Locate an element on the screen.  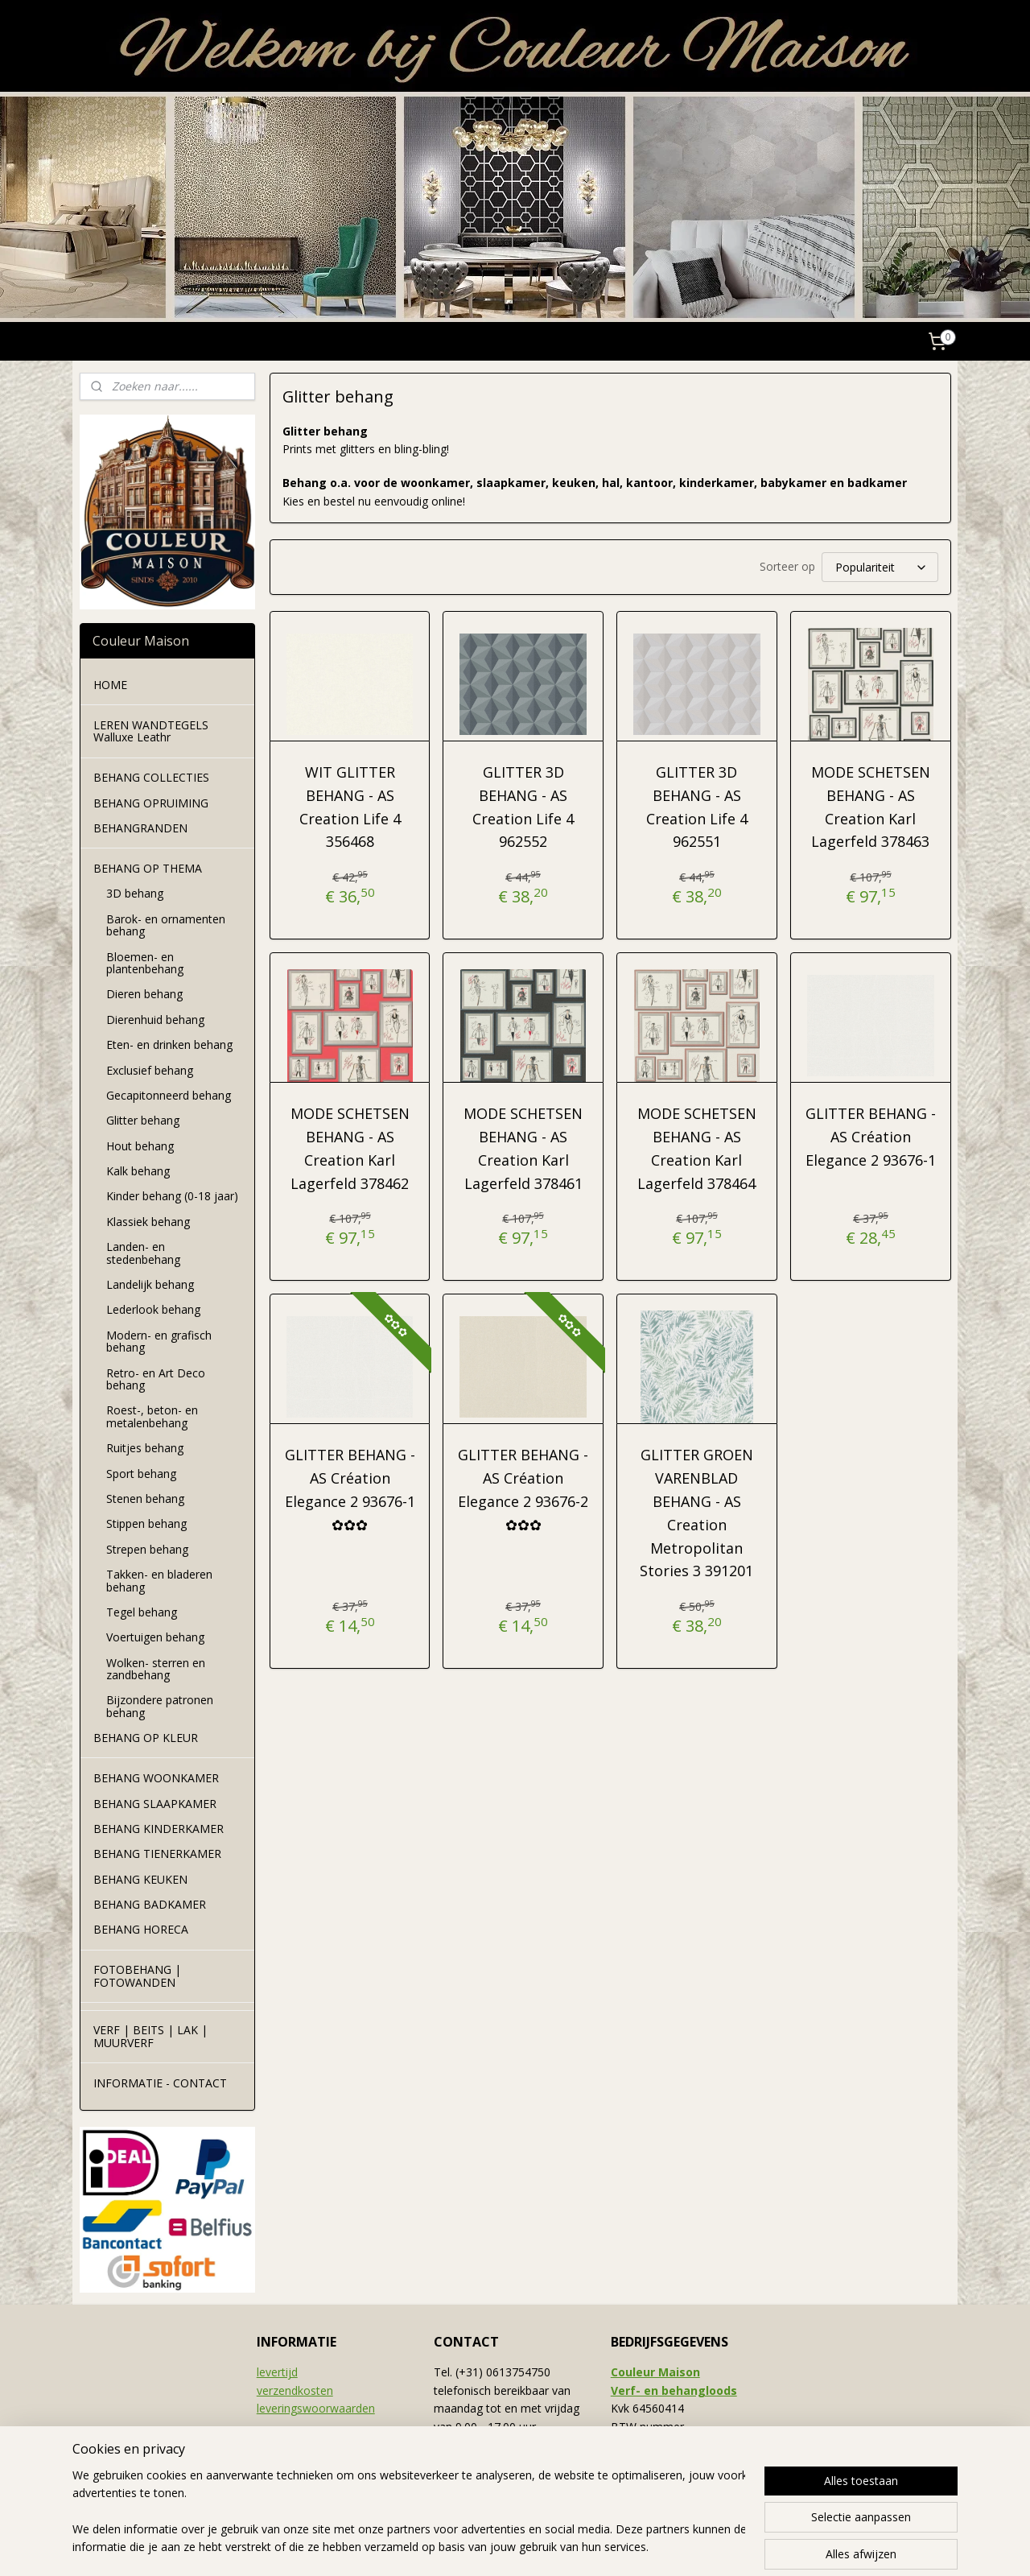
BEHANG OPRUIMING is located at coordinates (150, 803).